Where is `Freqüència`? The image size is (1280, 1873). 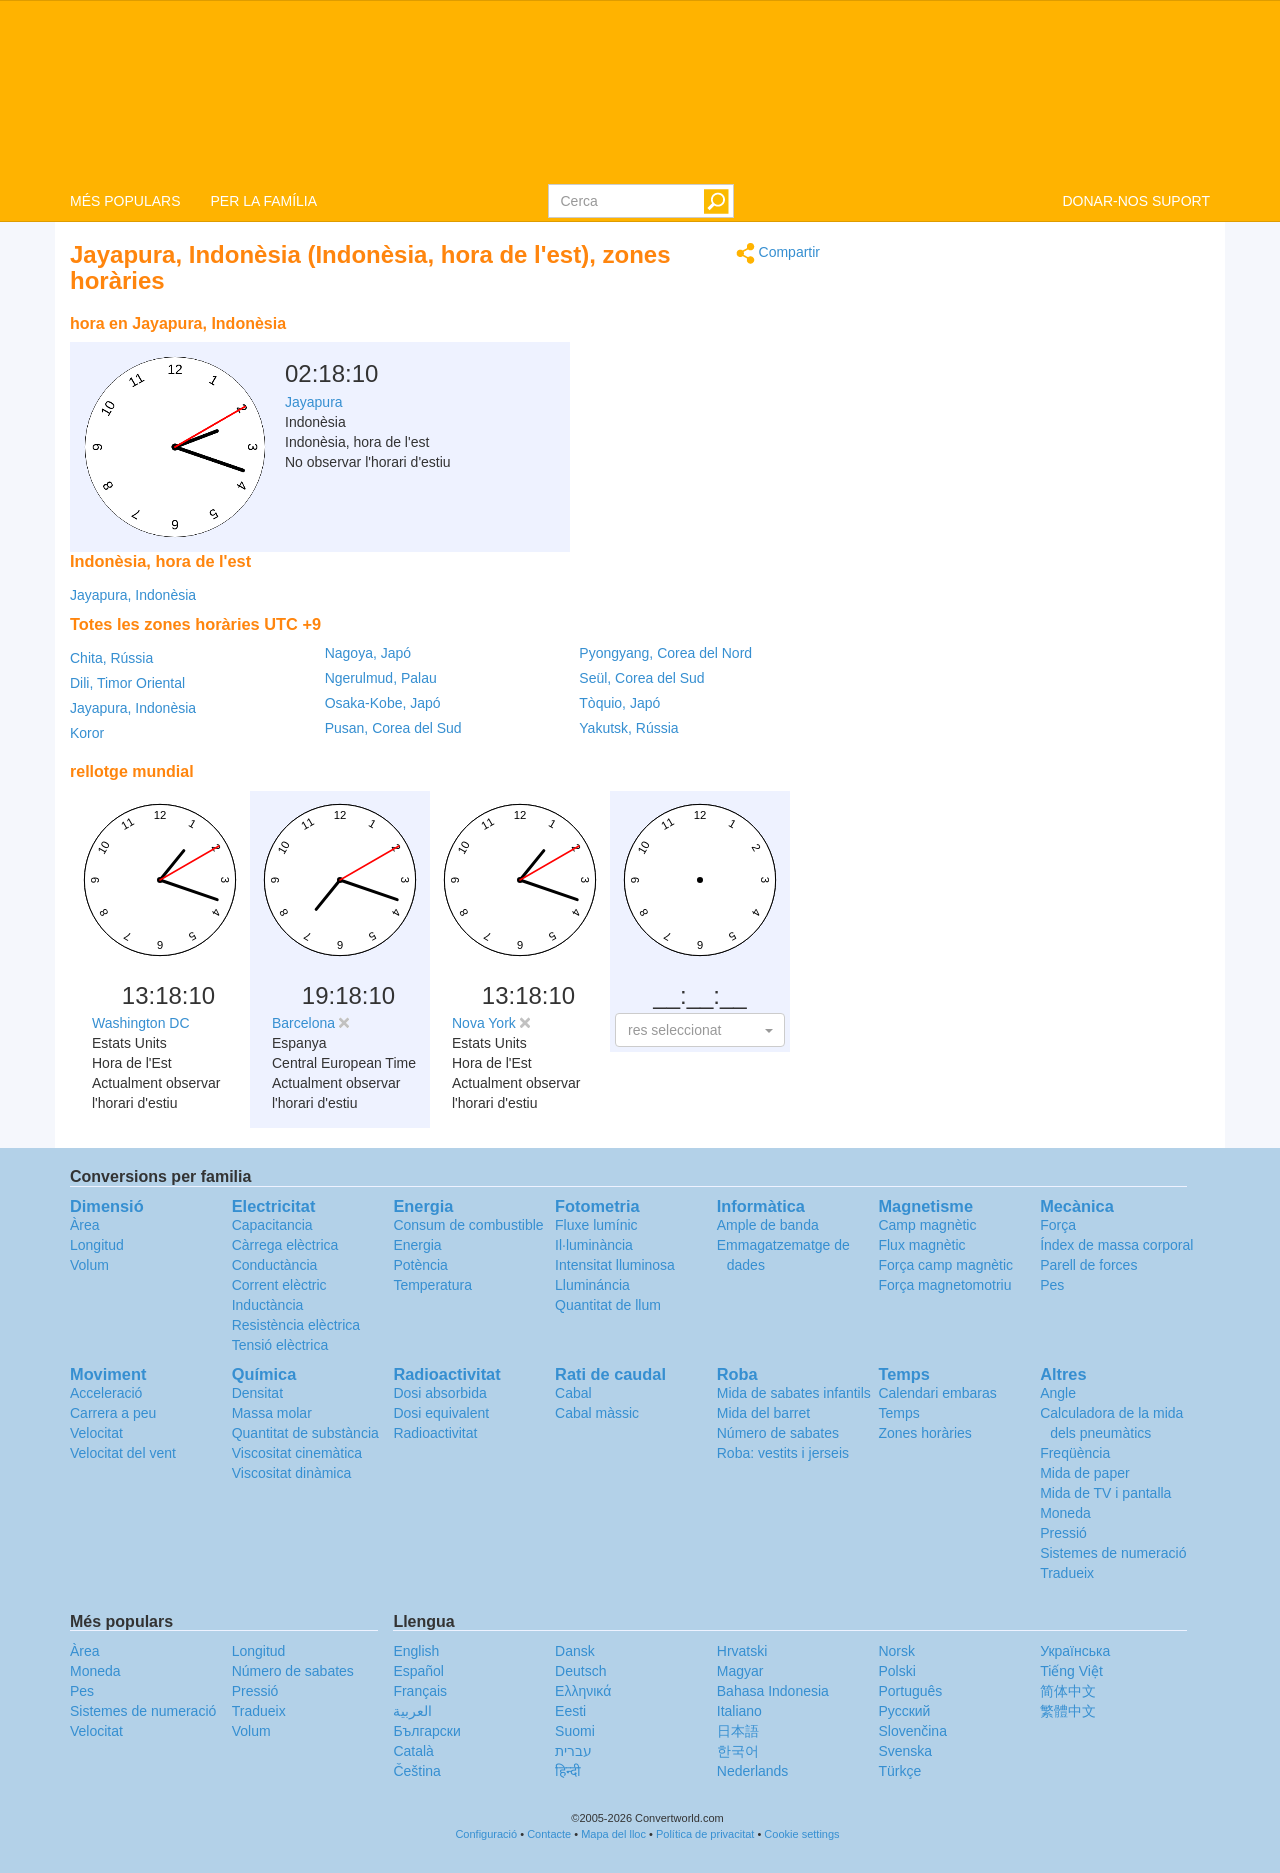
Freqüència is located at coordinates (1075, 1453).